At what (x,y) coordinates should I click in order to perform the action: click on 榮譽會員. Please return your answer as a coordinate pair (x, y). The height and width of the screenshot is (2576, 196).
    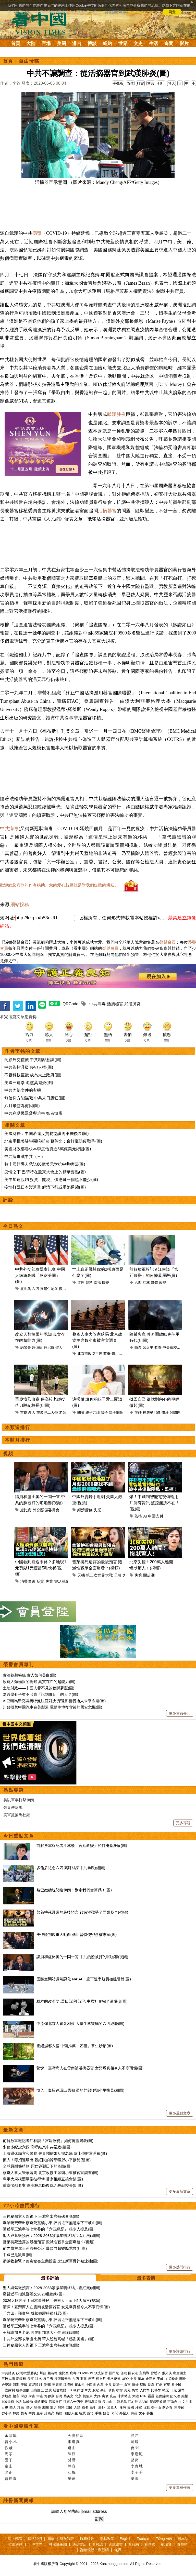
    Looking at the image, I should click on (167, 942).